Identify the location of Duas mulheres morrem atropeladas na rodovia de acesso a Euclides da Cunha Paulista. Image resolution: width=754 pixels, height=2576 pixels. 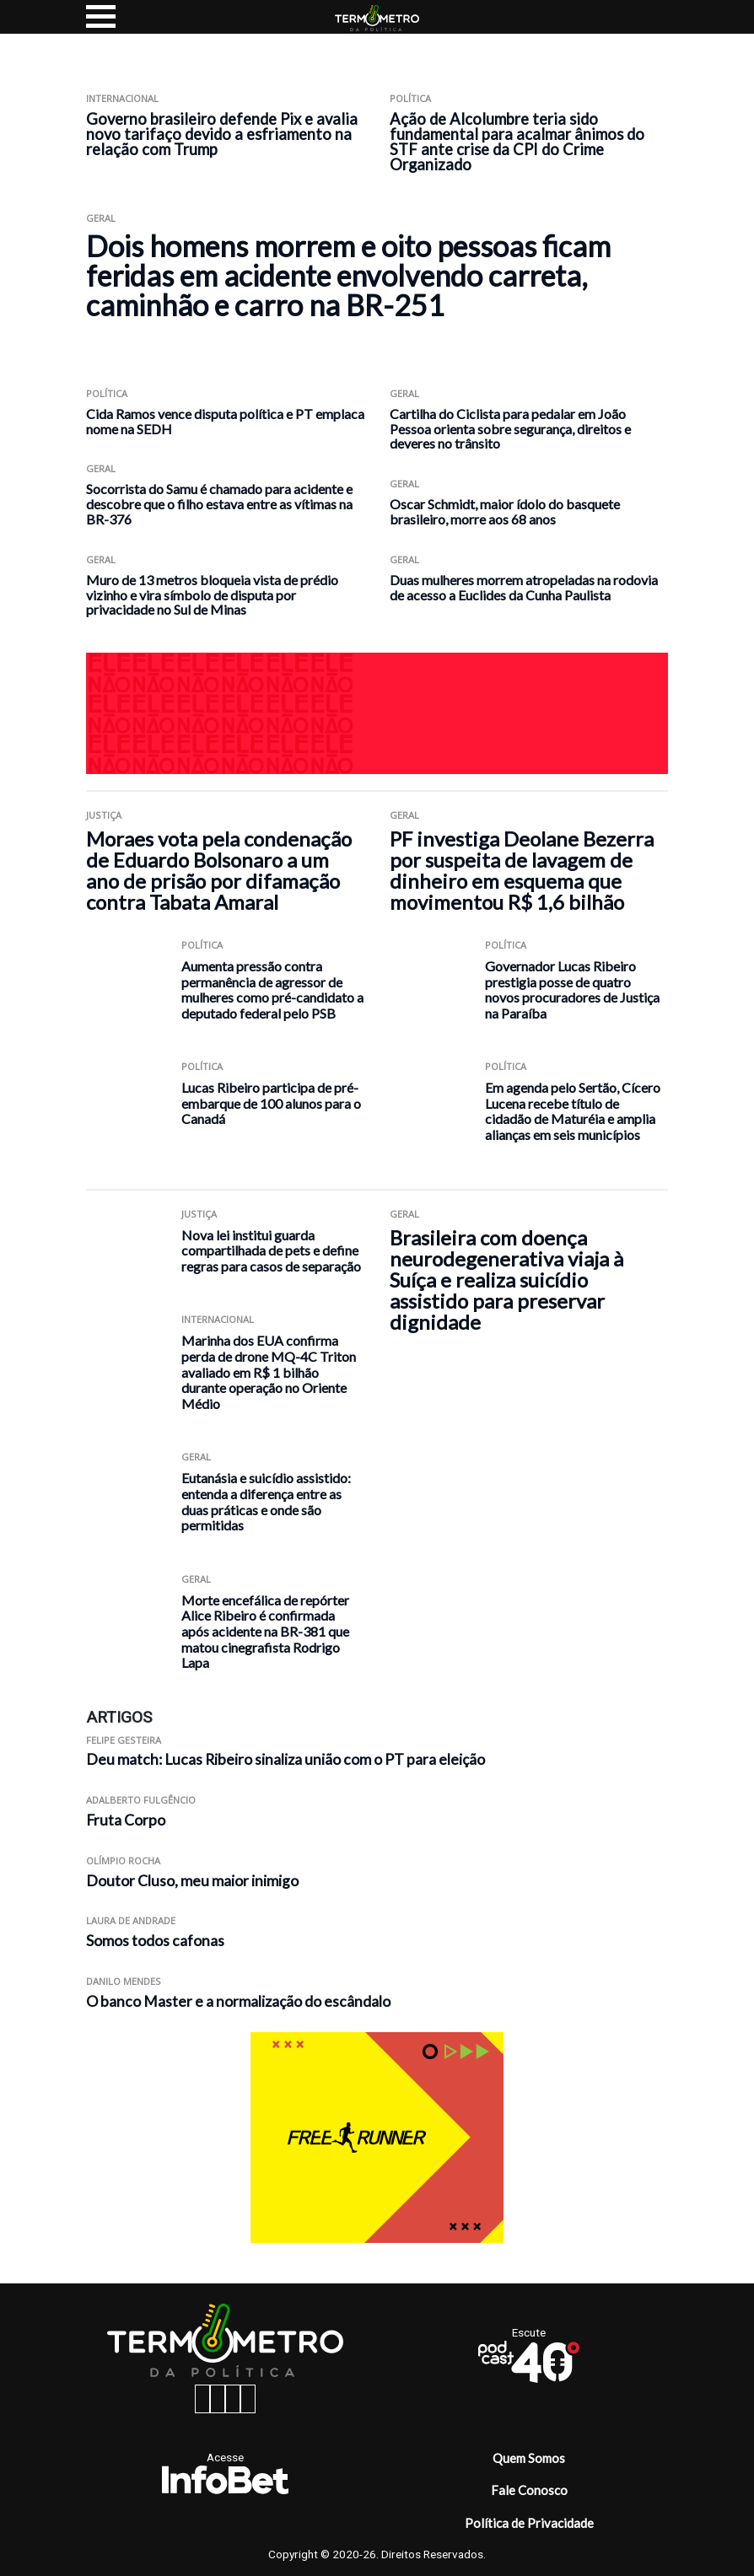
(524, 587).